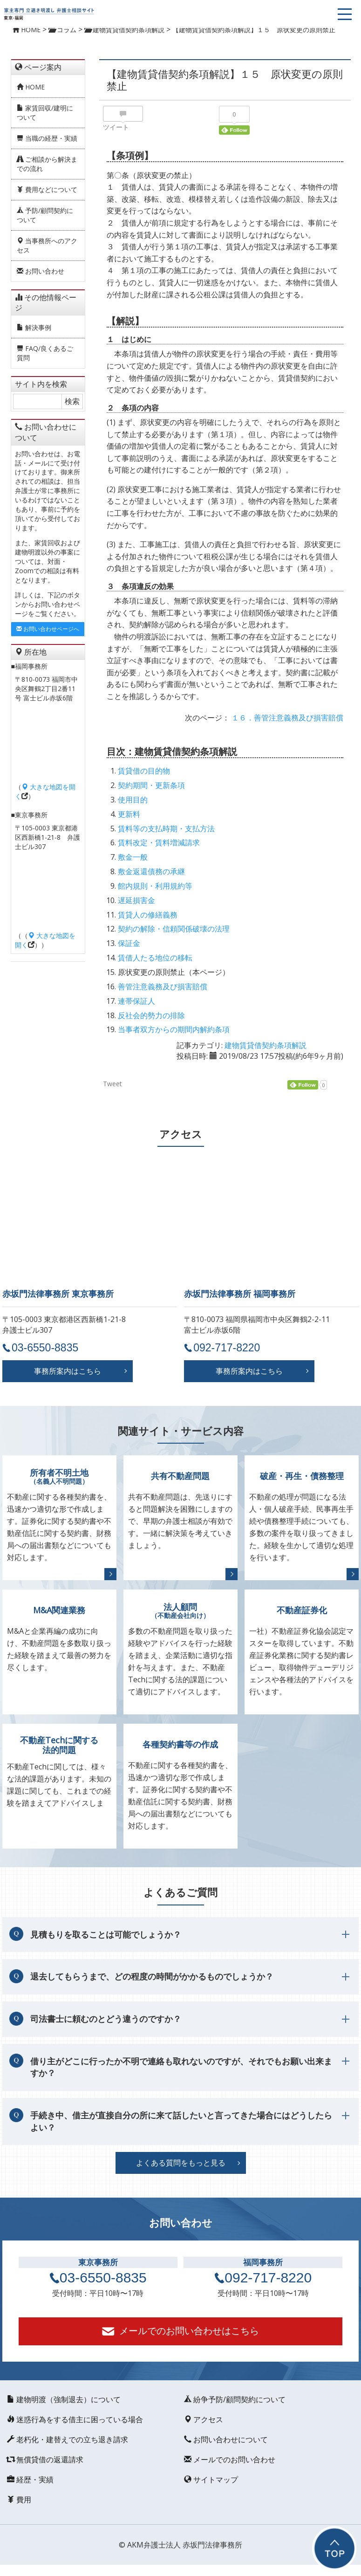 The width and height of the screenshot is (361, 2576). Describe the element at coordinates (136, 1001) in the screenshot. I see `連帯保証人` at that location.